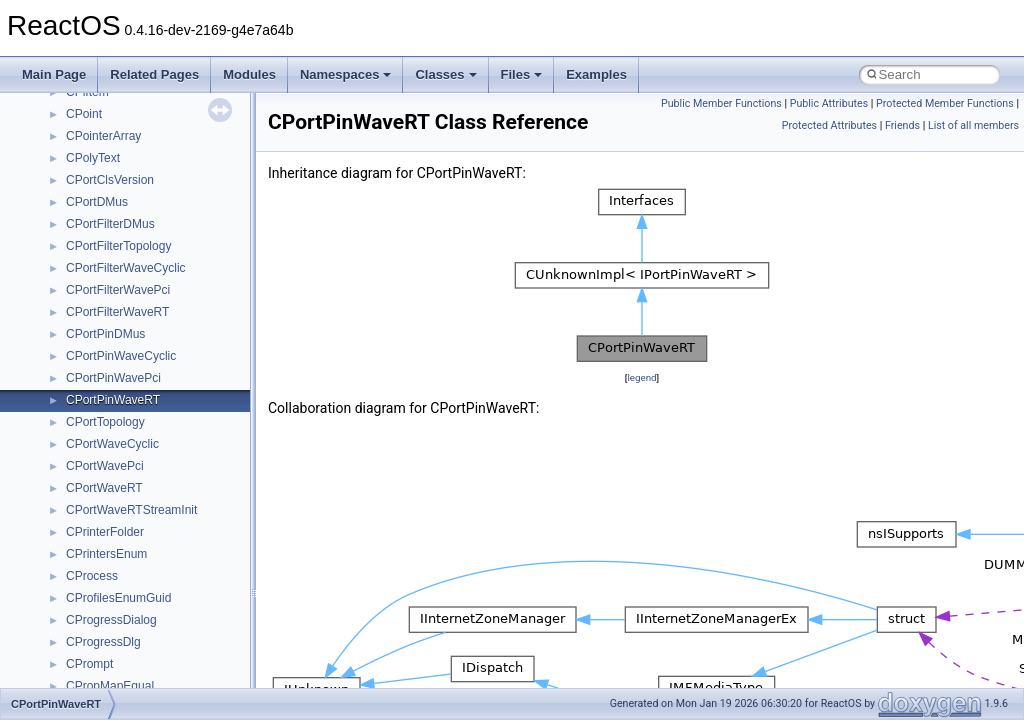  I want to click on Public Attributes, so click(829, 103).